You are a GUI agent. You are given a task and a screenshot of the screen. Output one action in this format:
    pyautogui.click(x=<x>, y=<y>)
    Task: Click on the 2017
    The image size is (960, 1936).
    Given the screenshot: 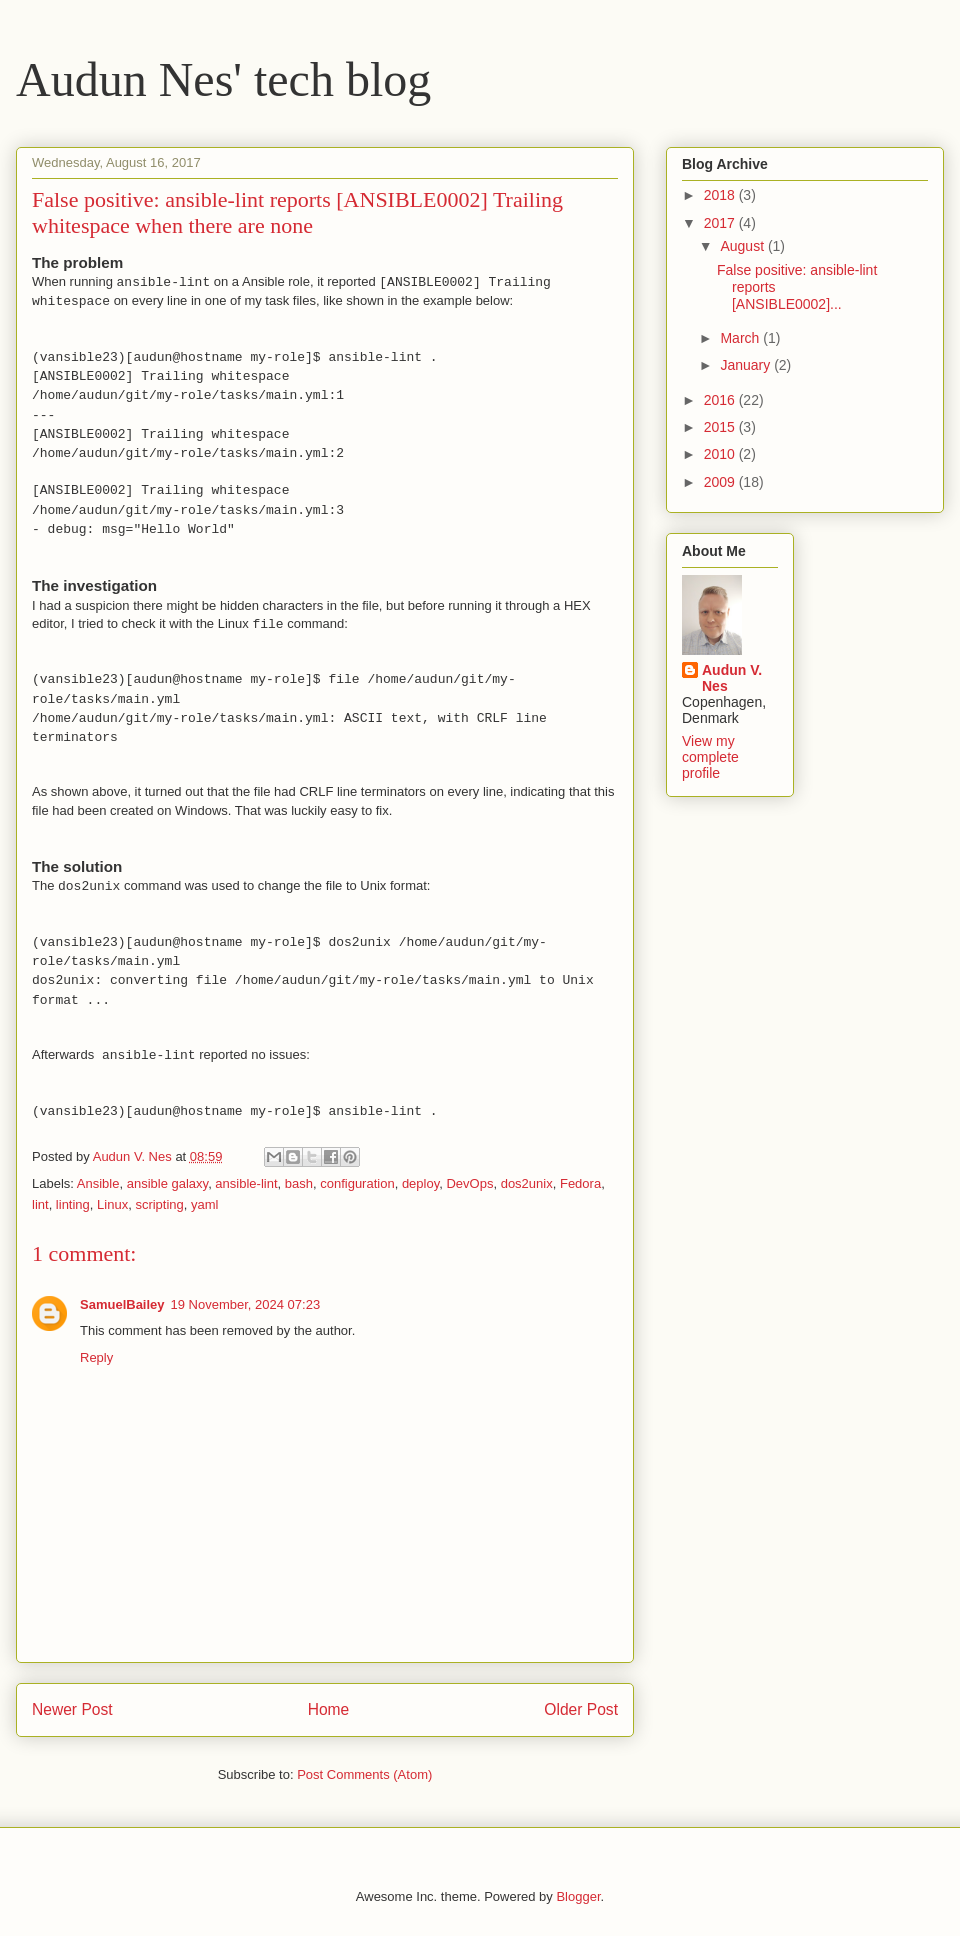 What is the action you would take?
    pyautogui.click(x=721, y=223)
    